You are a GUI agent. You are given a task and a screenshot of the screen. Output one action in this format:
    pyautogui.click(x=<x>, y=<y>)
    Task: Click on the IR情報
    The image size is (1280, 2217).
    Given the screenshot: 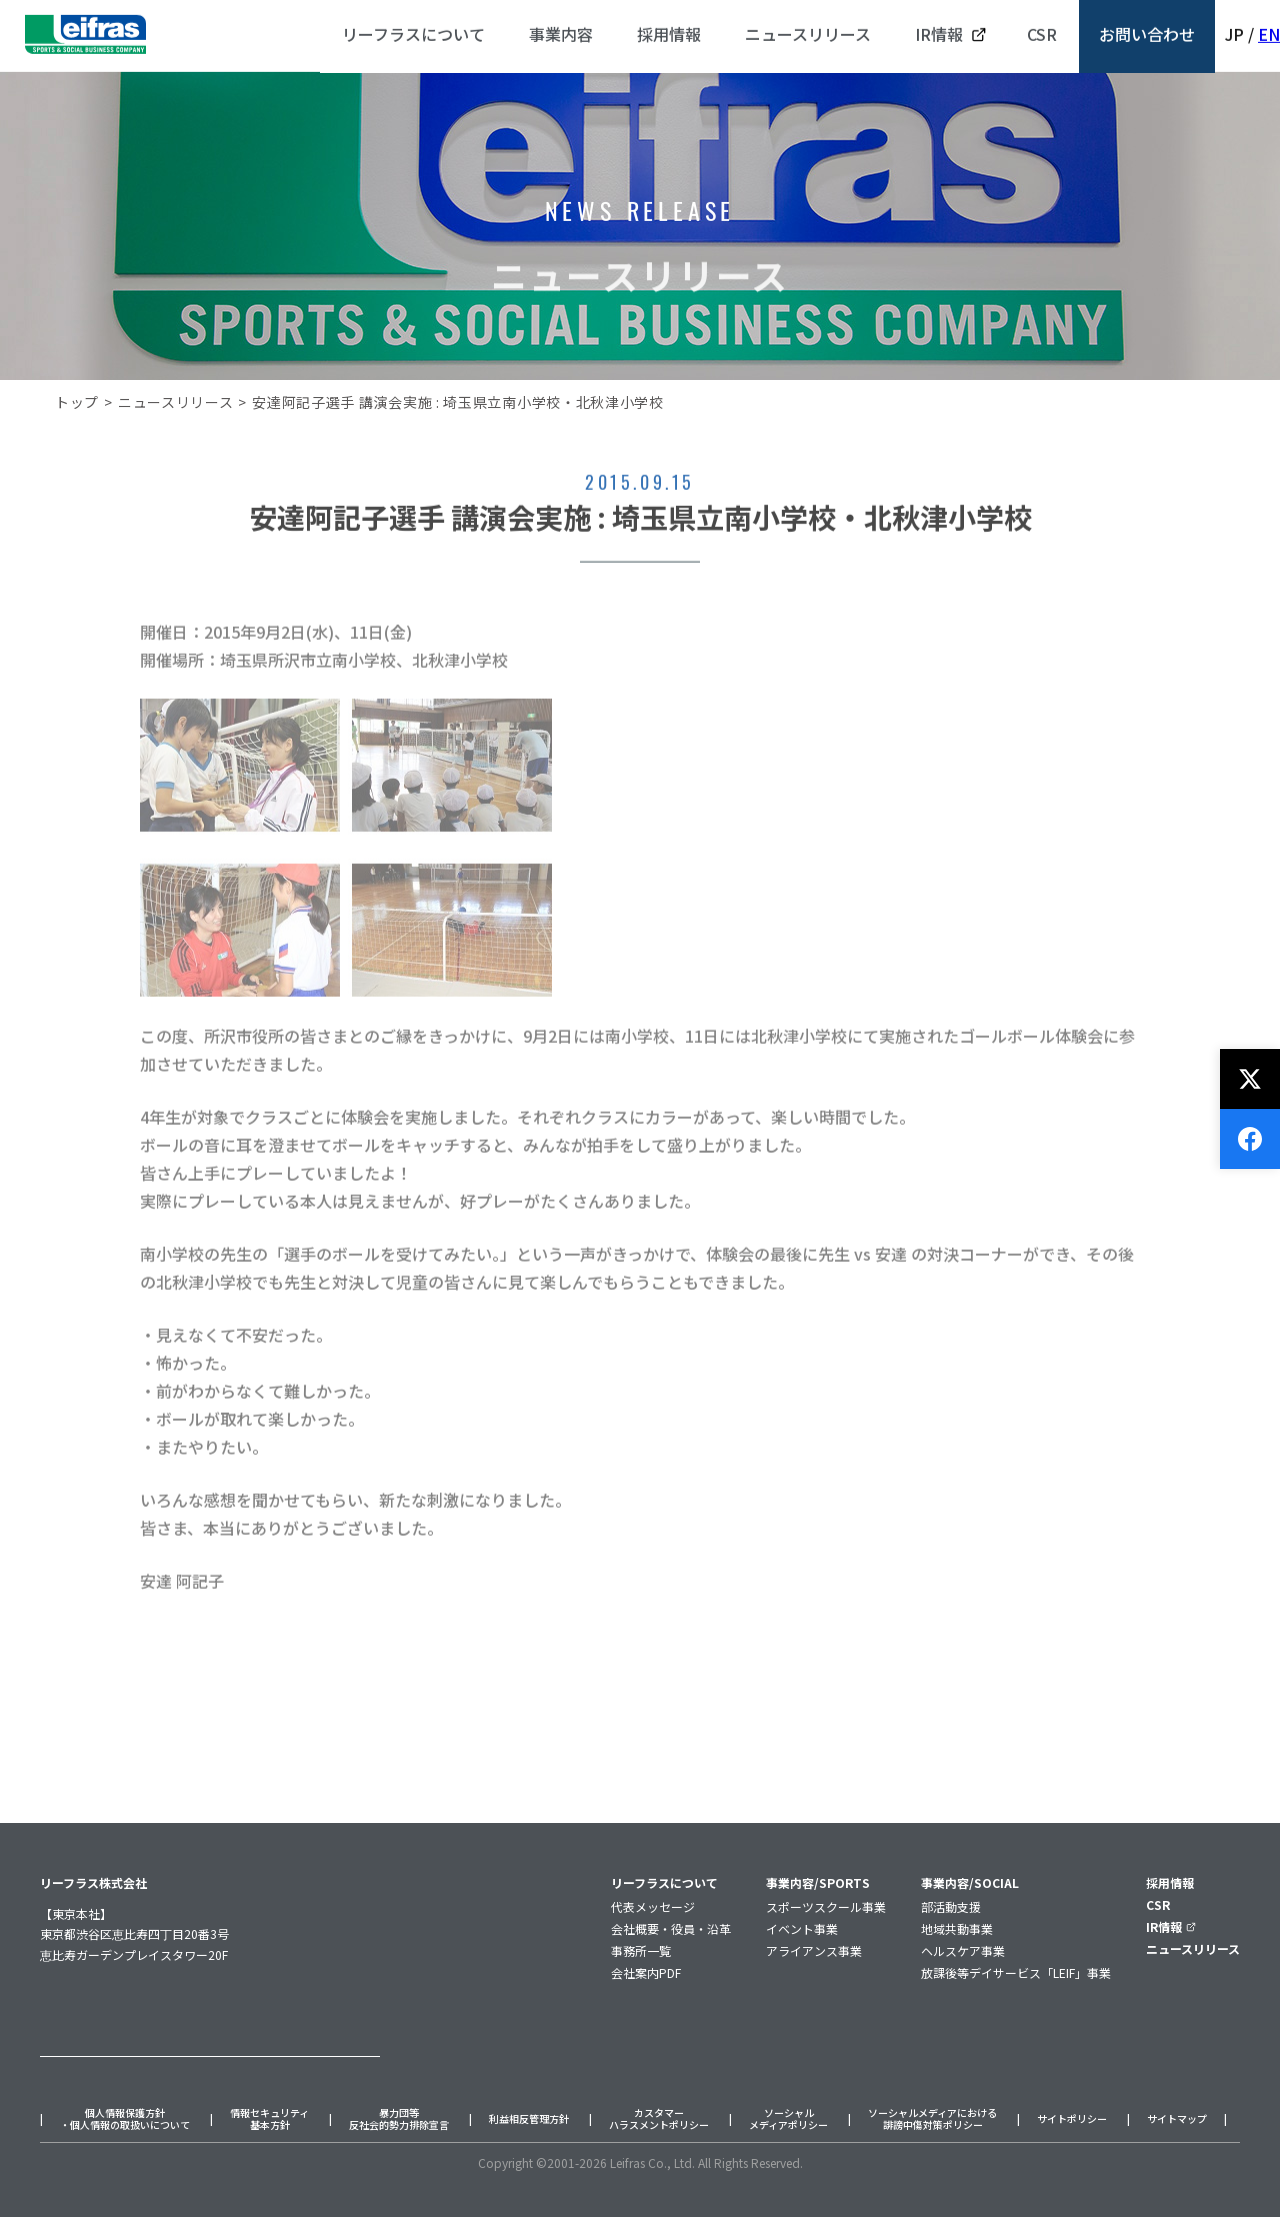 What is the action you would take?
    pyautogui.click(x=1171, y=1926)
    